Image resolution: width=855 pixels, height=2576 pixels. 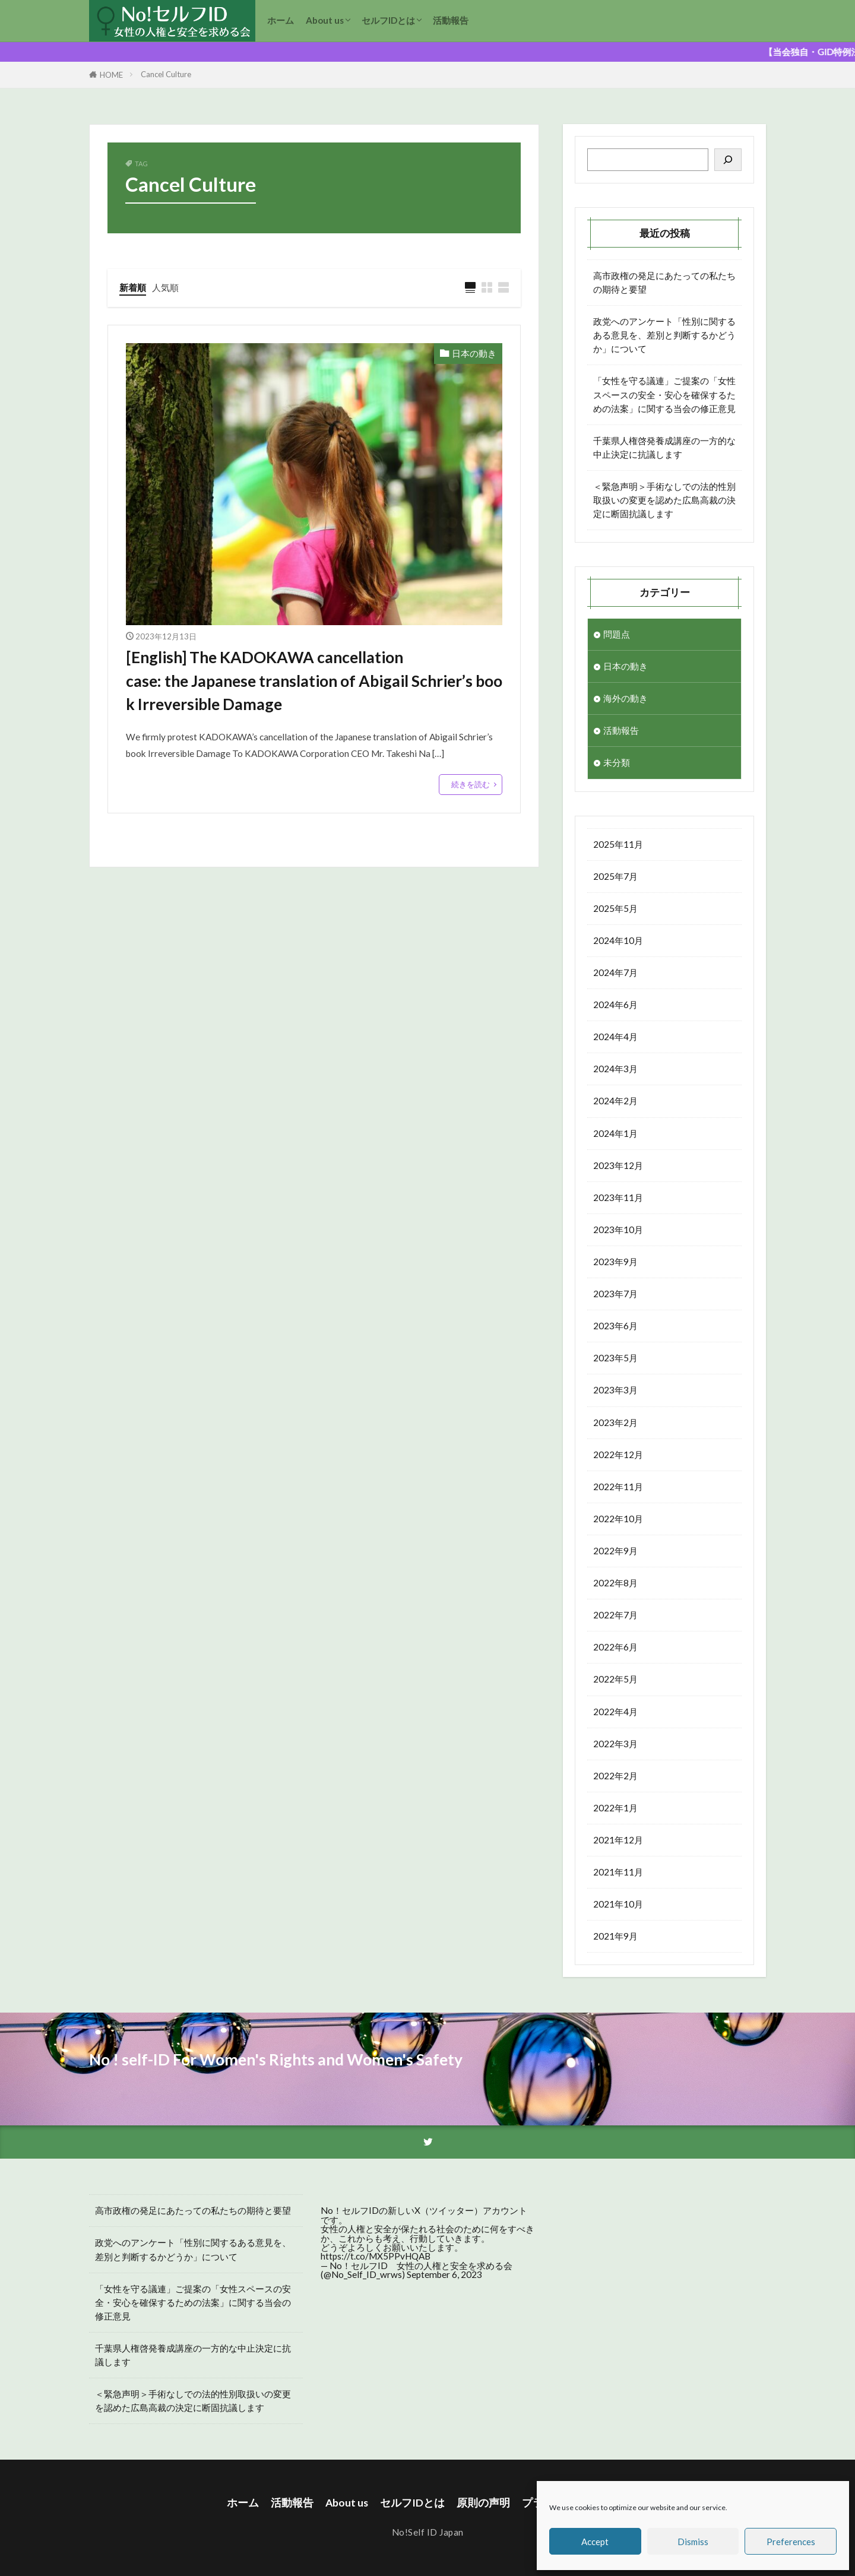 What do you see at coordinates (615, 1261) in the screenshot?
I see `2023年9月` at bounding box center [615, 1261].